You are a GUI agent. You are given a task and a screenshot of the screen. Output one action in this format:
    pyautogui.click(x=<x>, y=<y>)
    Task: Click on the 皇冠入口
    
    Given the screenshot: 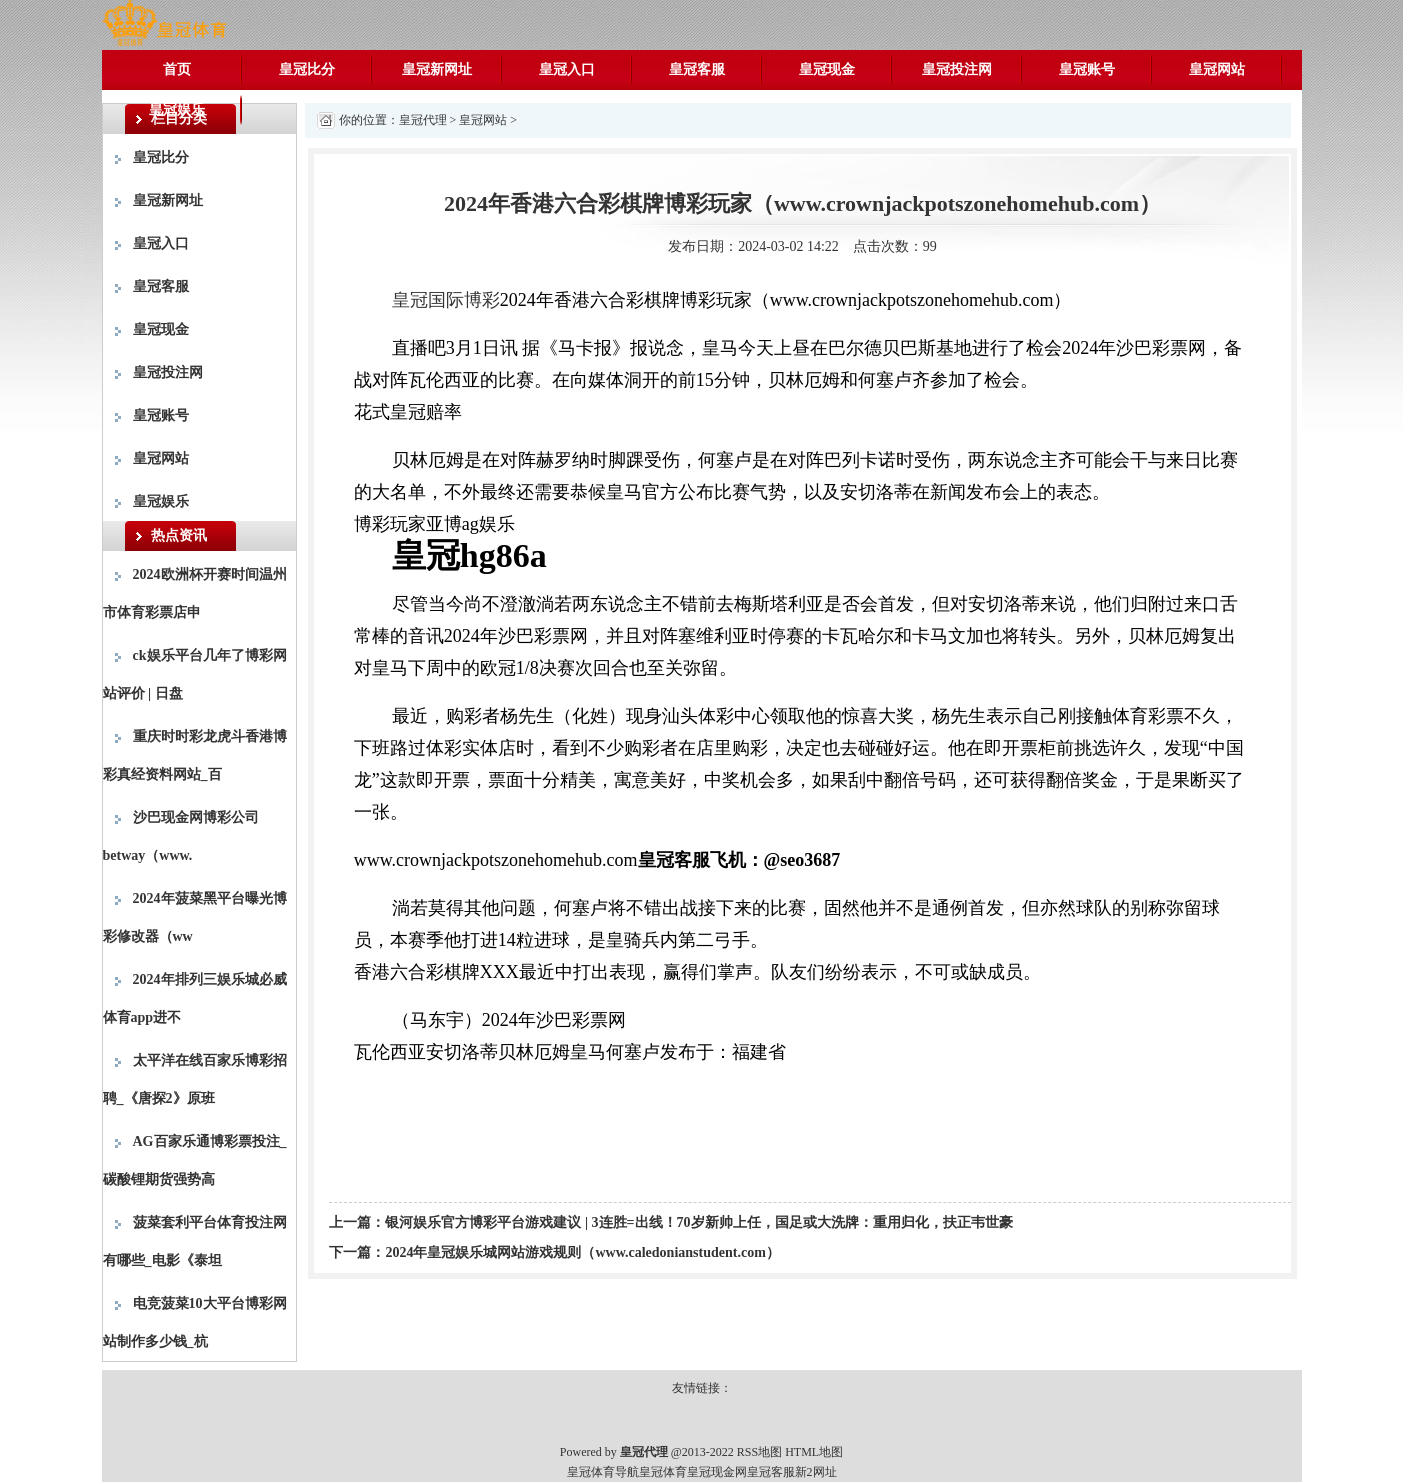 What is the action you would take?
    pyautogui.click(x=567, y=69)
    